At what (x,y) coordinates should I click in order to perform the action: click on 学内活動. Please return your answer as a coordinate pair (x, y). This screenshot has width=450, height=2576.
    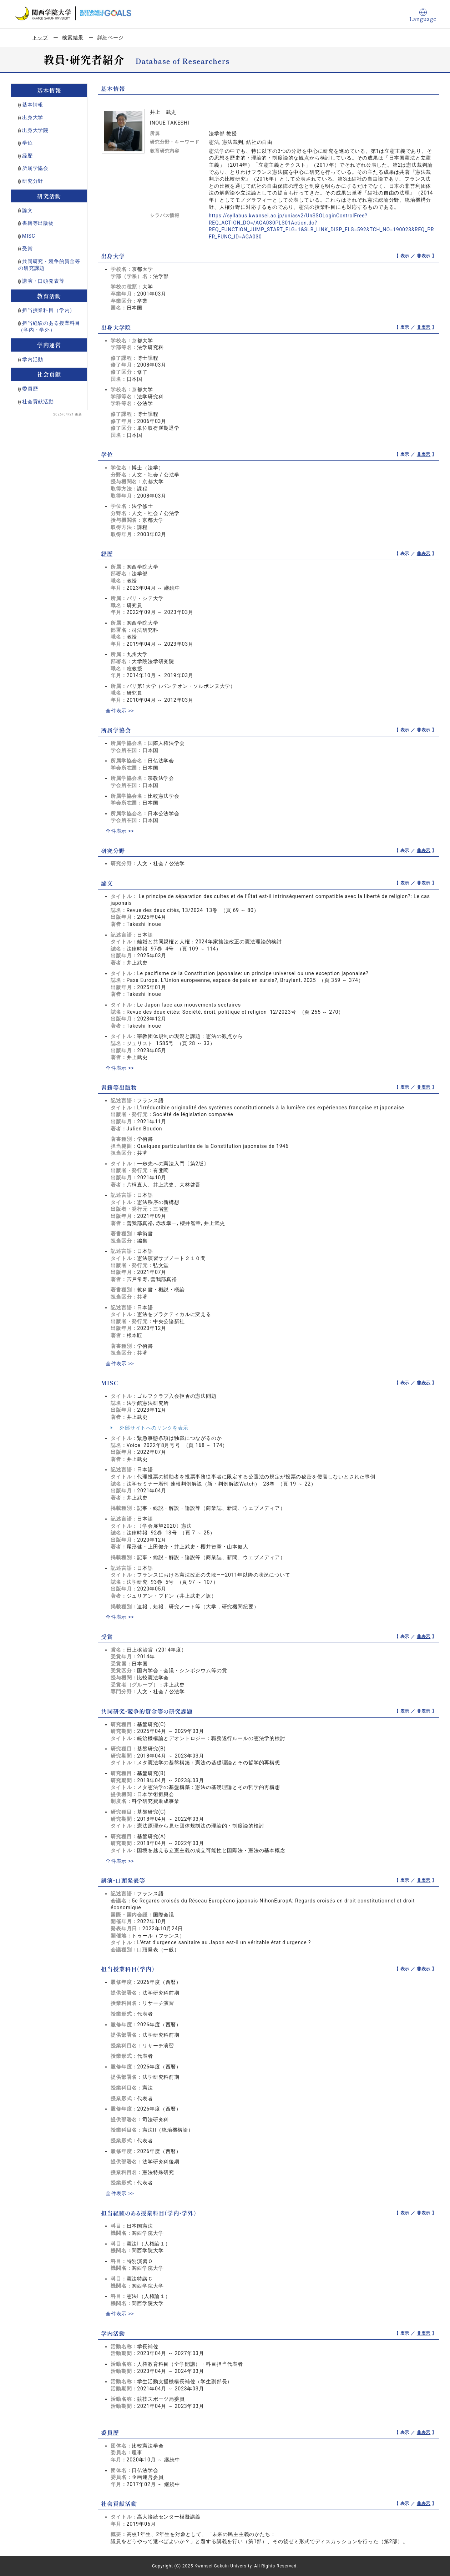
    Looking at the image, I should click on (32, 359).